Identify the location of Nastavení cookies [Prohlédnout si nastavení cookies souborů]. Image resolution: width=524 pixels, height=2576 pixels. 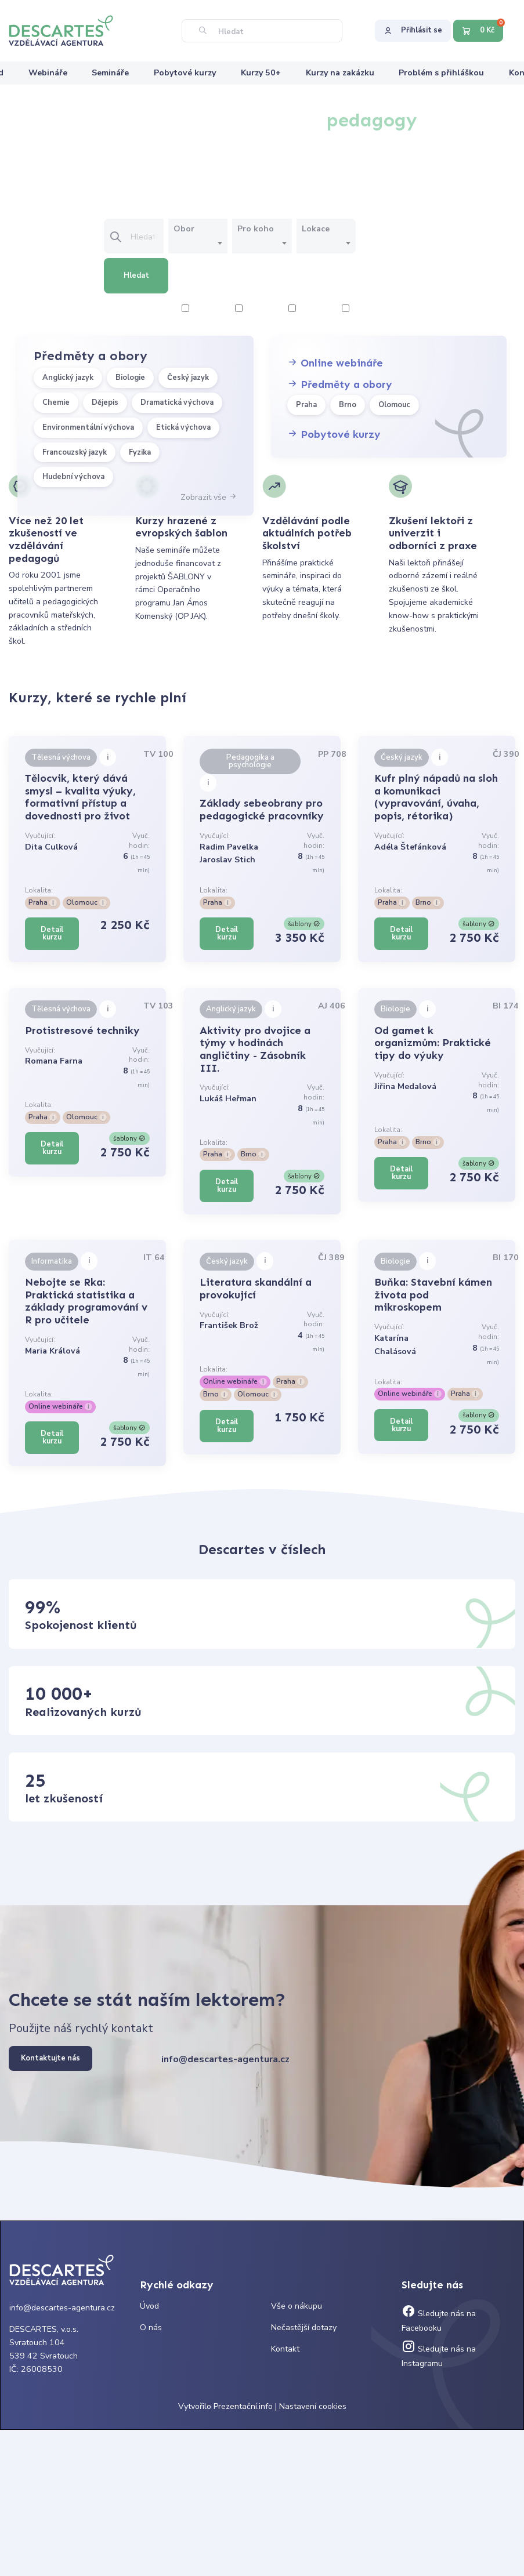
(312, 2406).